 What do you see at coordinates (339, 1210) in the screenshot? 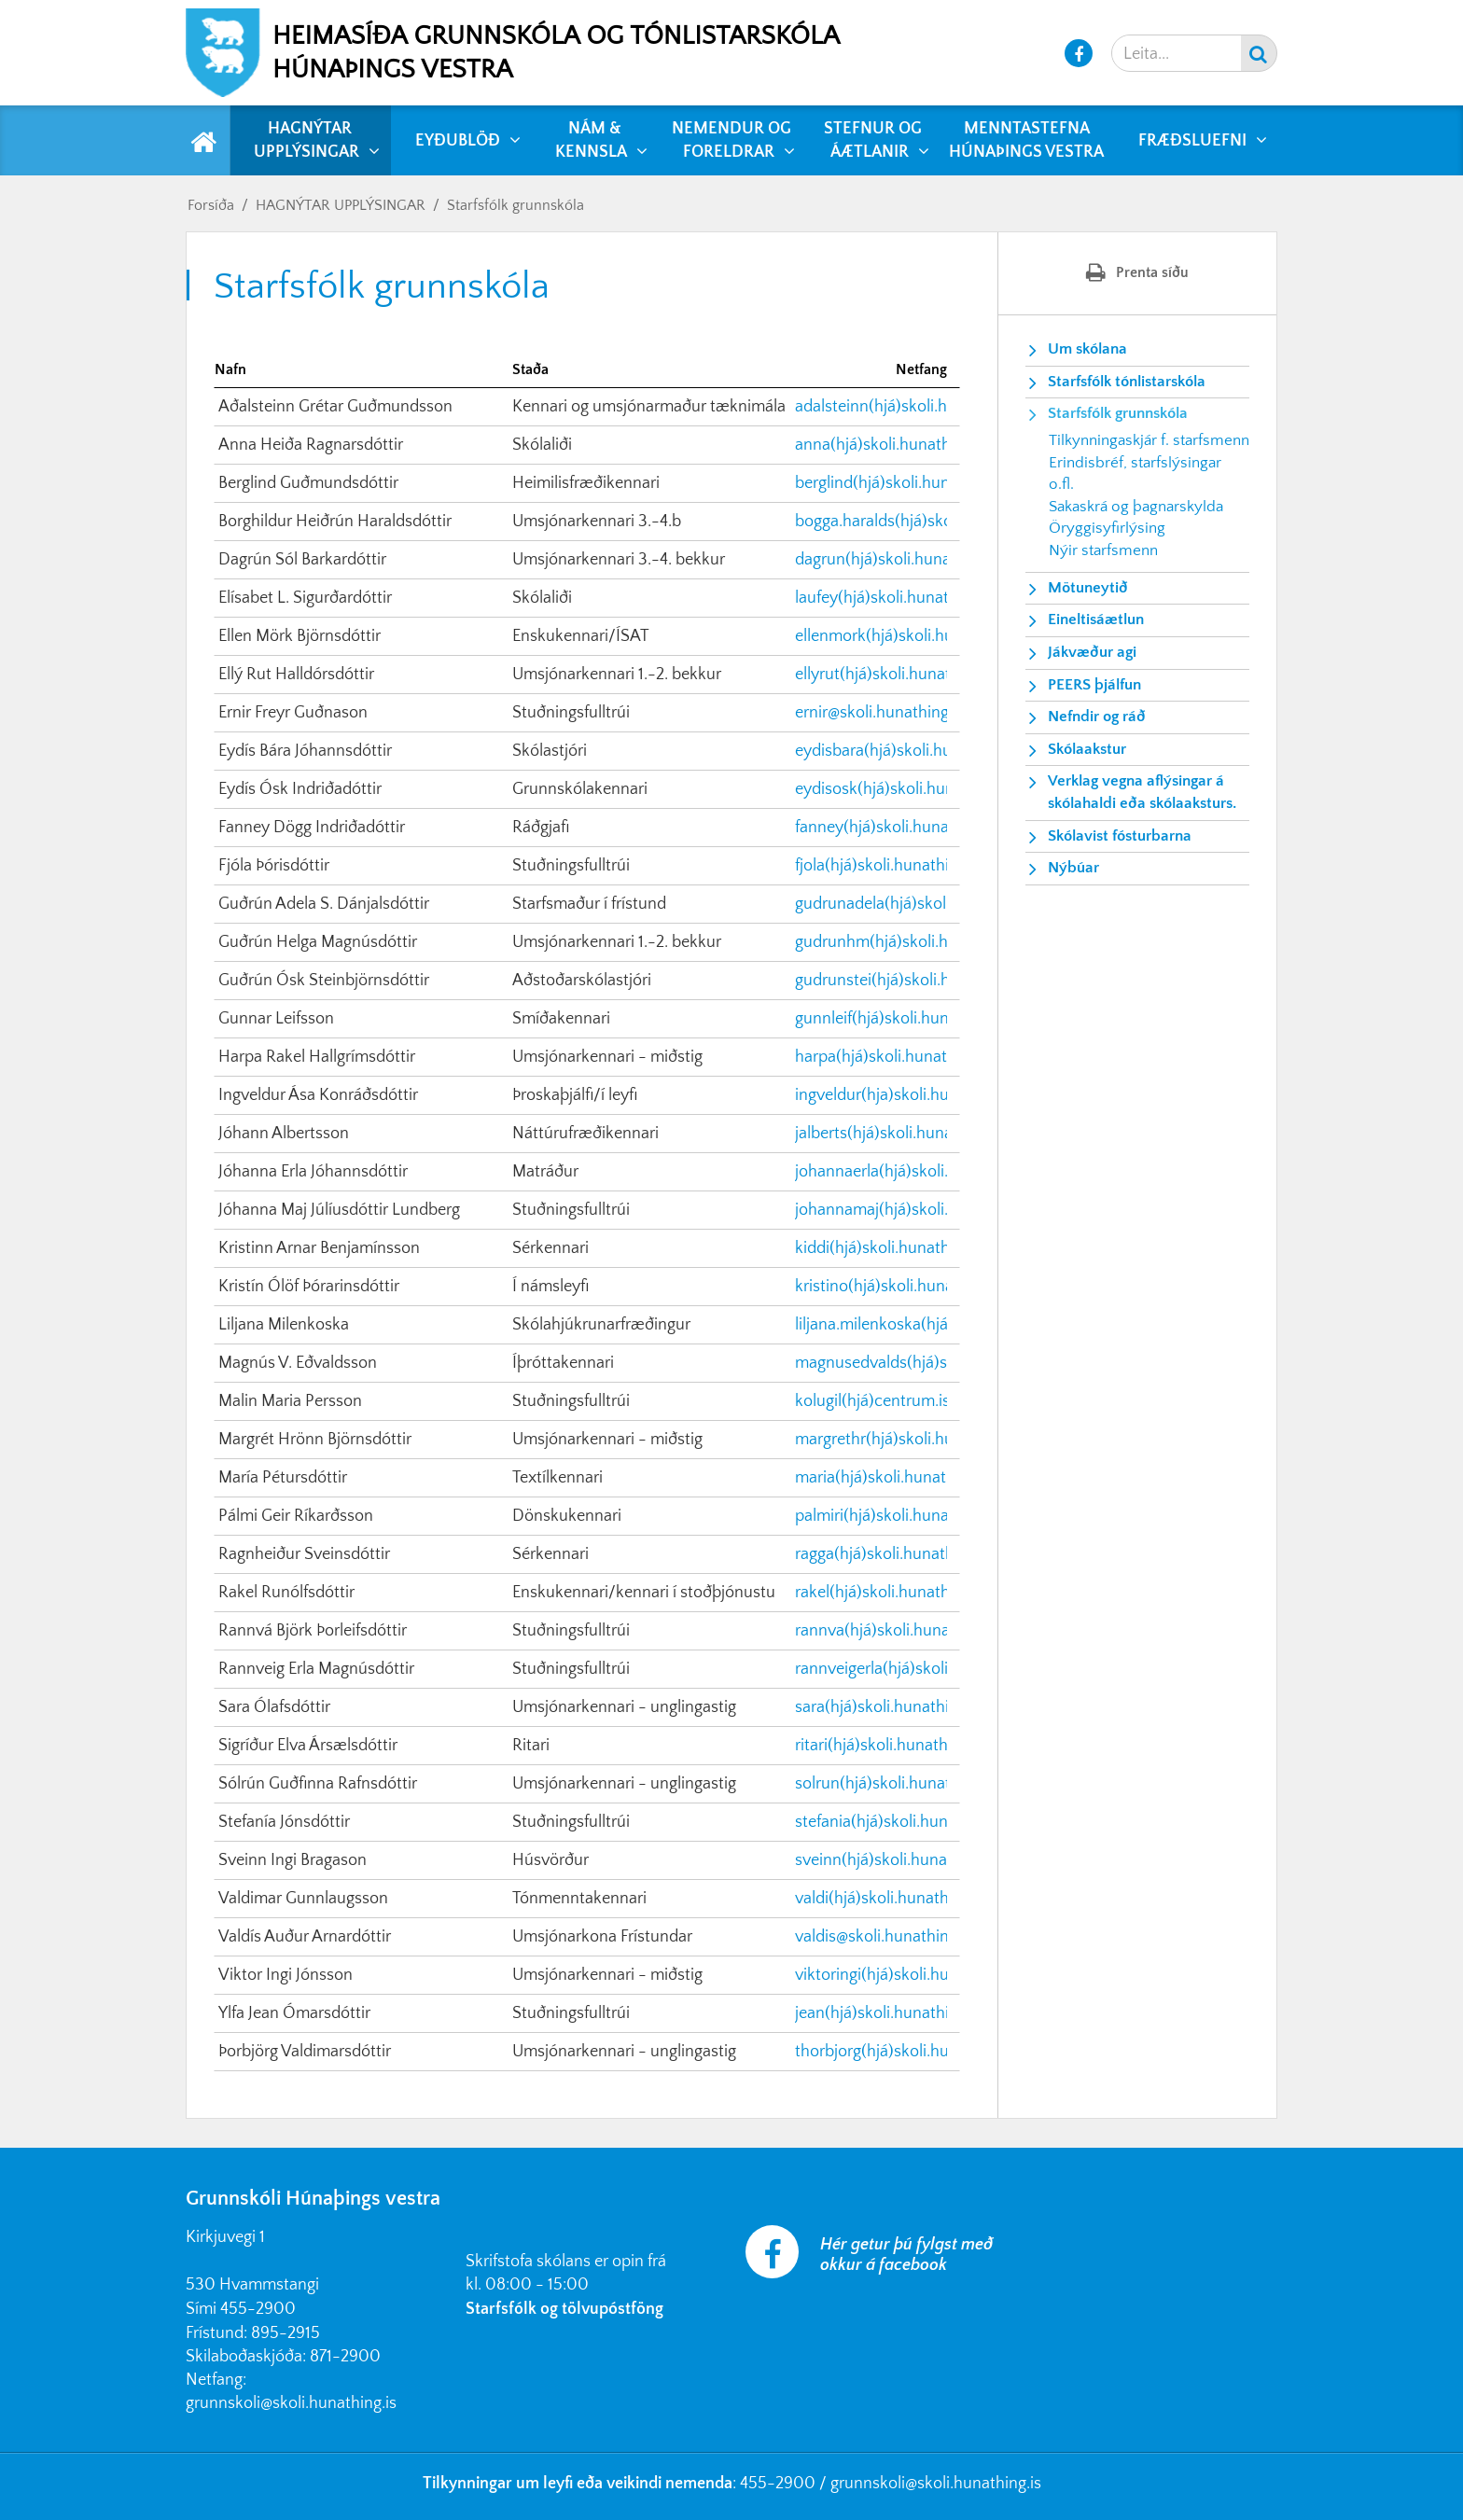
I see `Jóhanna Maj Júlíusdóttir Lundberg` at bounding box center [339, 1210].